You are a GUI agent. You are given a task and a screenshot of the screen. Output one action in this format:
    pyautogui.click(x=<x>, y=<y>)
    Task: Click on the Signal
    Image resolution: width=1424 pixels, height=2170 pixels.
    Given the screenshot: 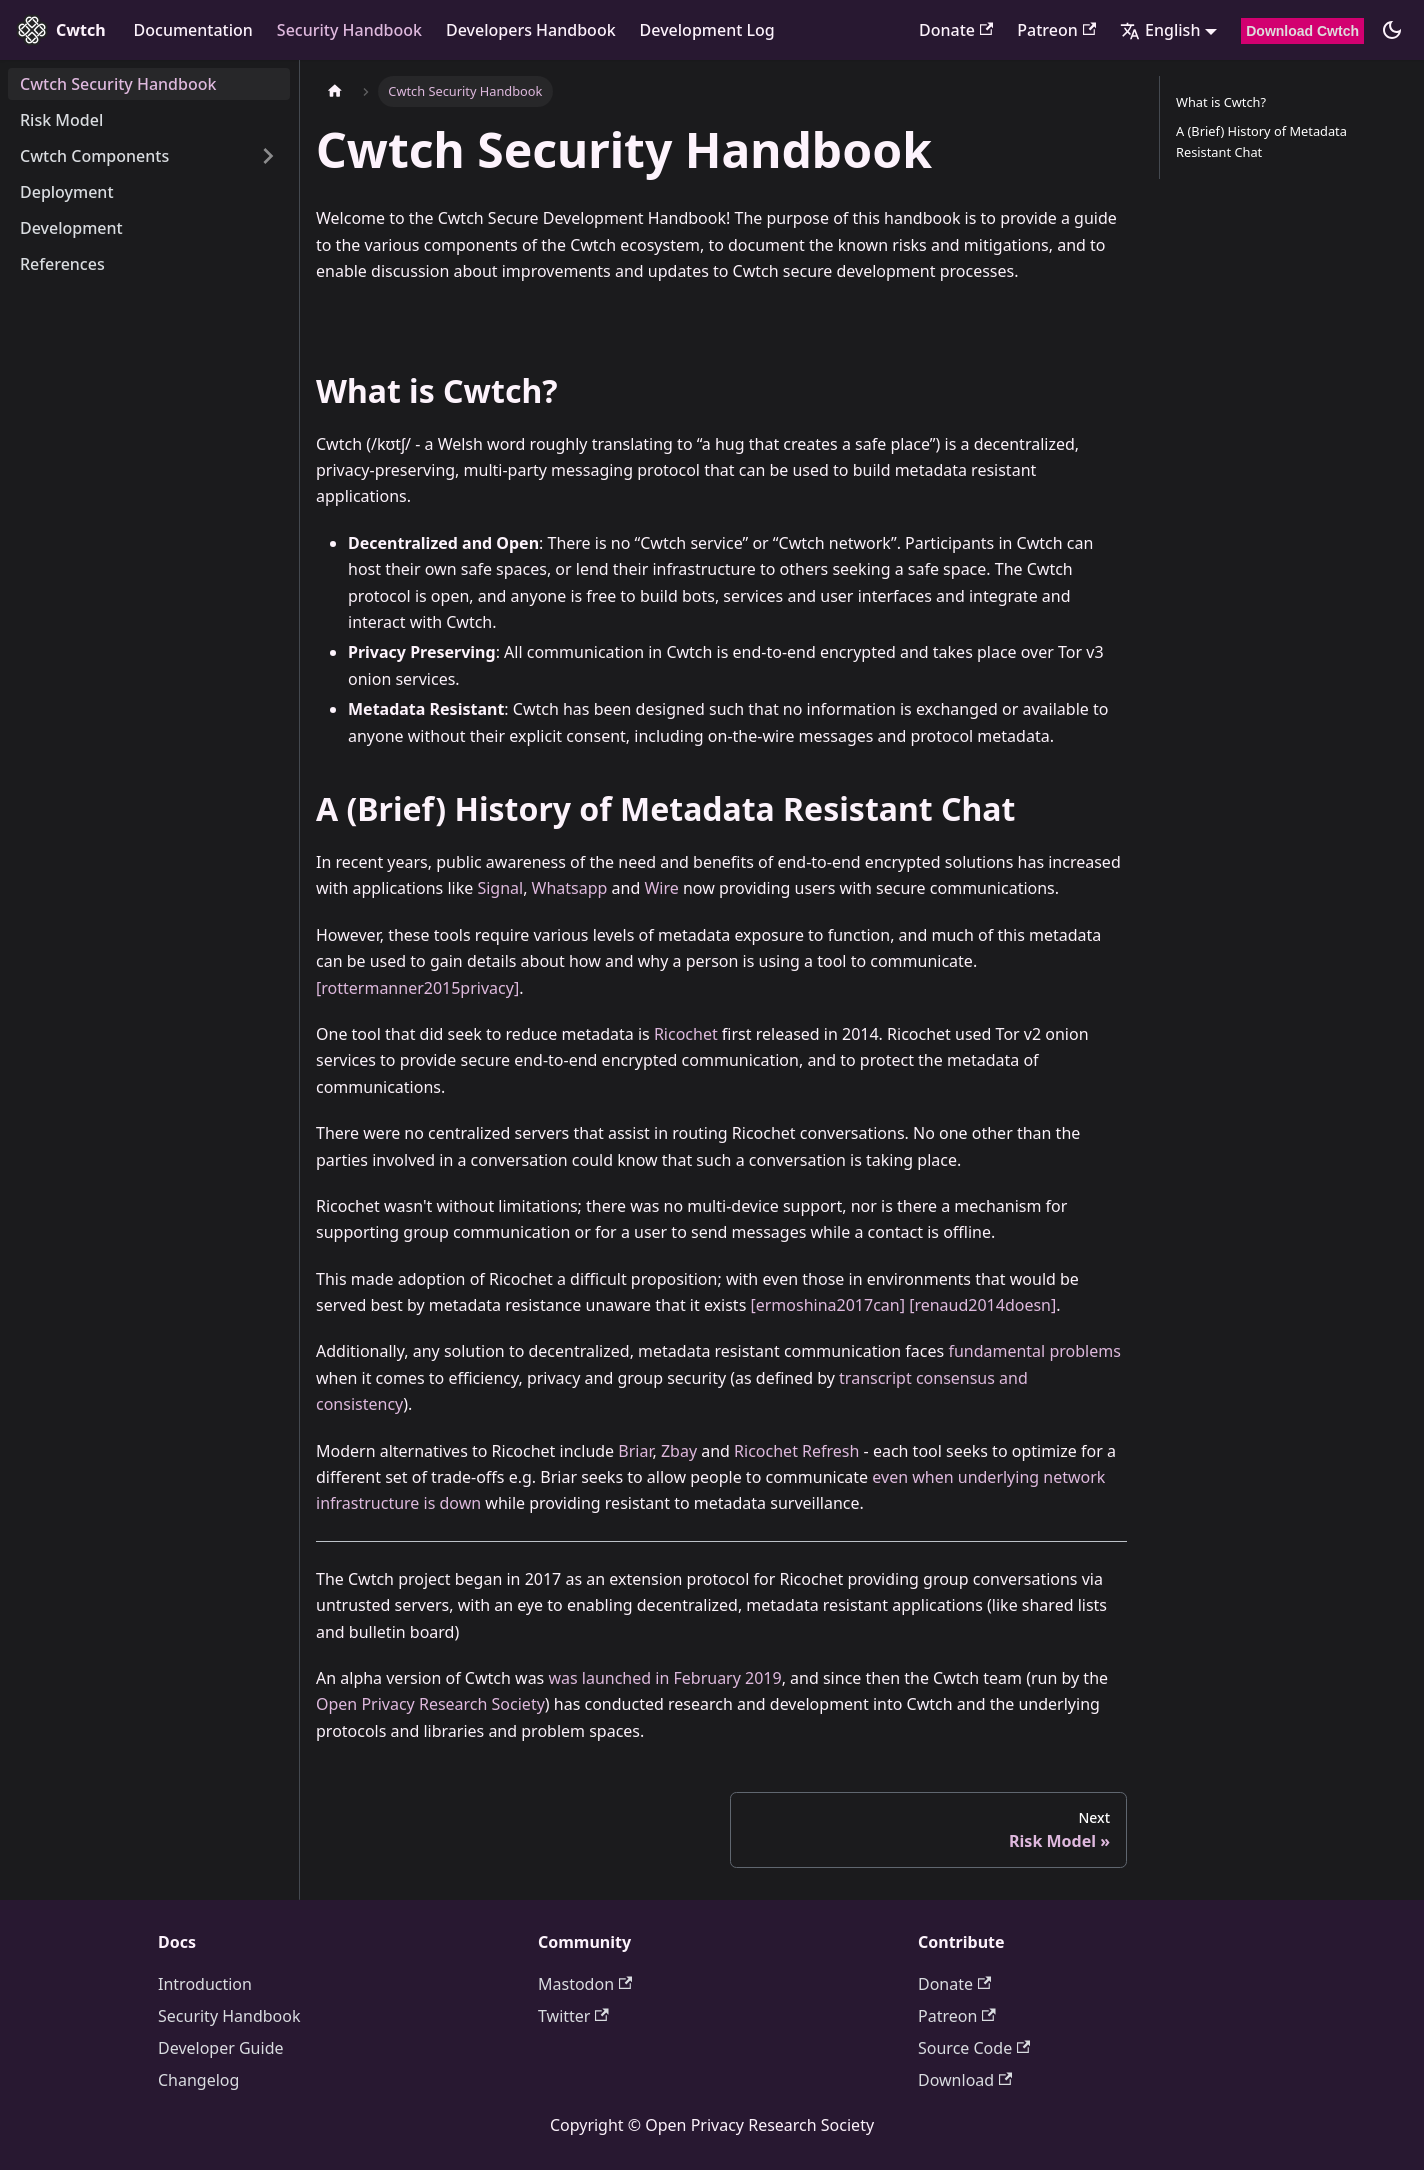 What is the action you would take?
    pyautogui.click(x=500, y=888)
    